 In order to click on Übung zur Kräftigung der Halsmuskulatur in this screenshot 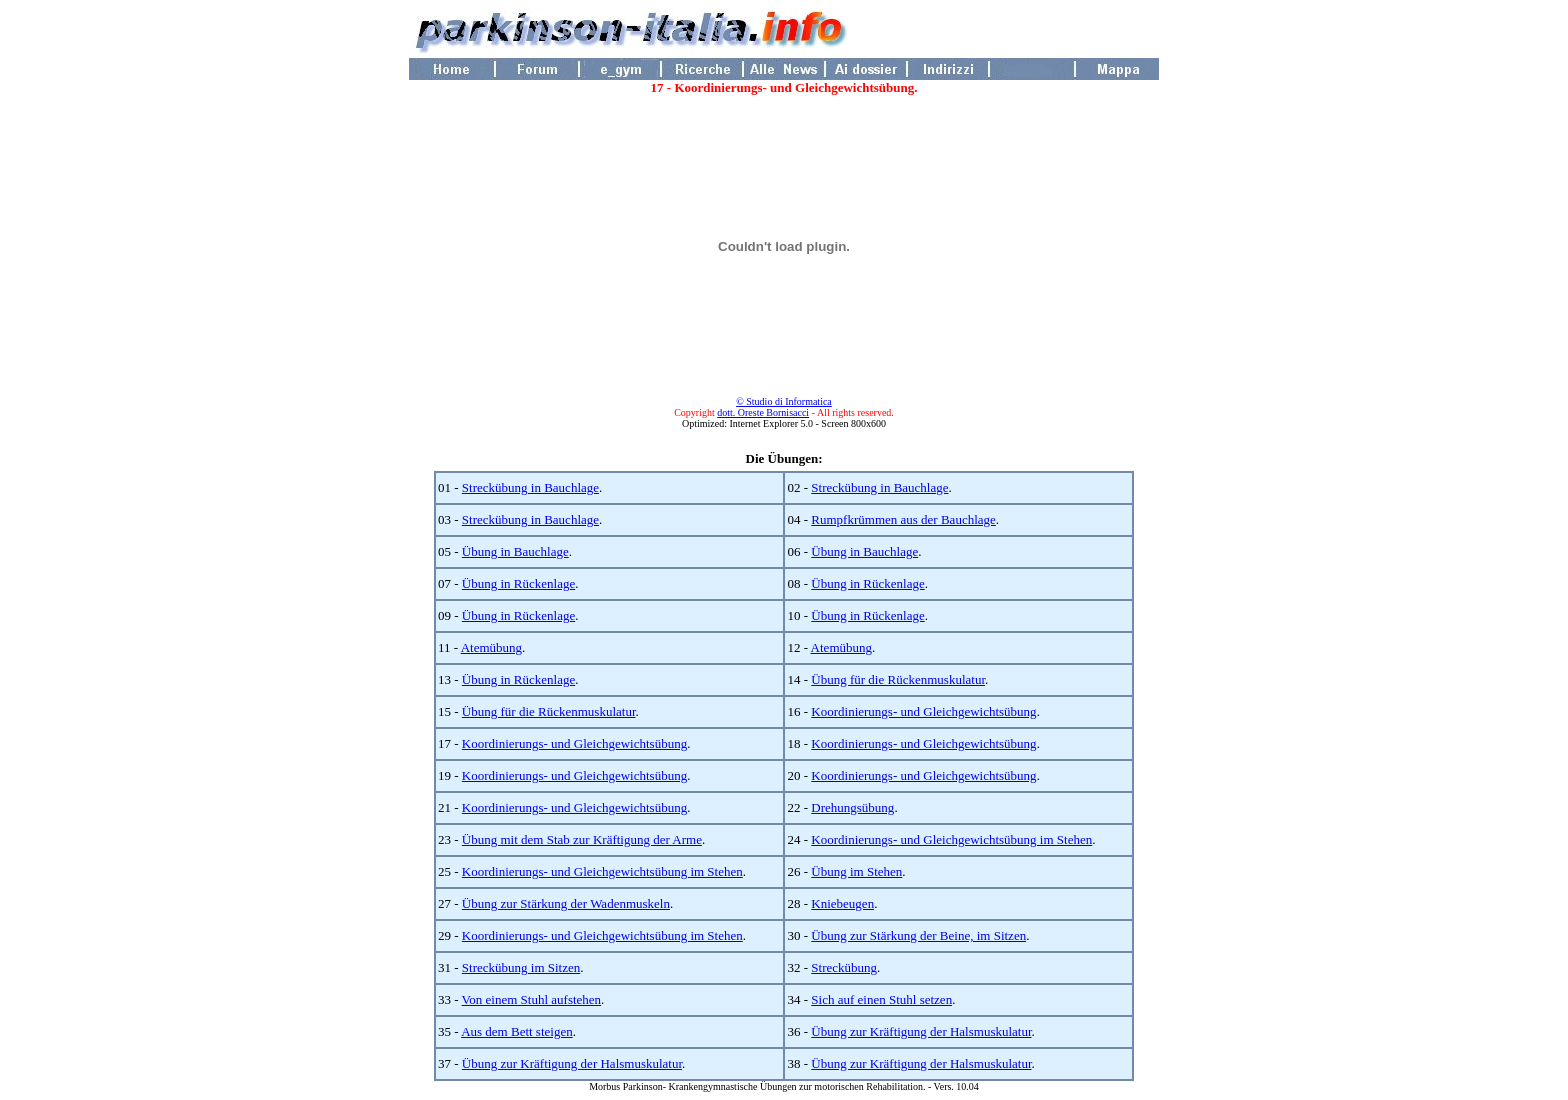, I will do `click(921, 1031)`.